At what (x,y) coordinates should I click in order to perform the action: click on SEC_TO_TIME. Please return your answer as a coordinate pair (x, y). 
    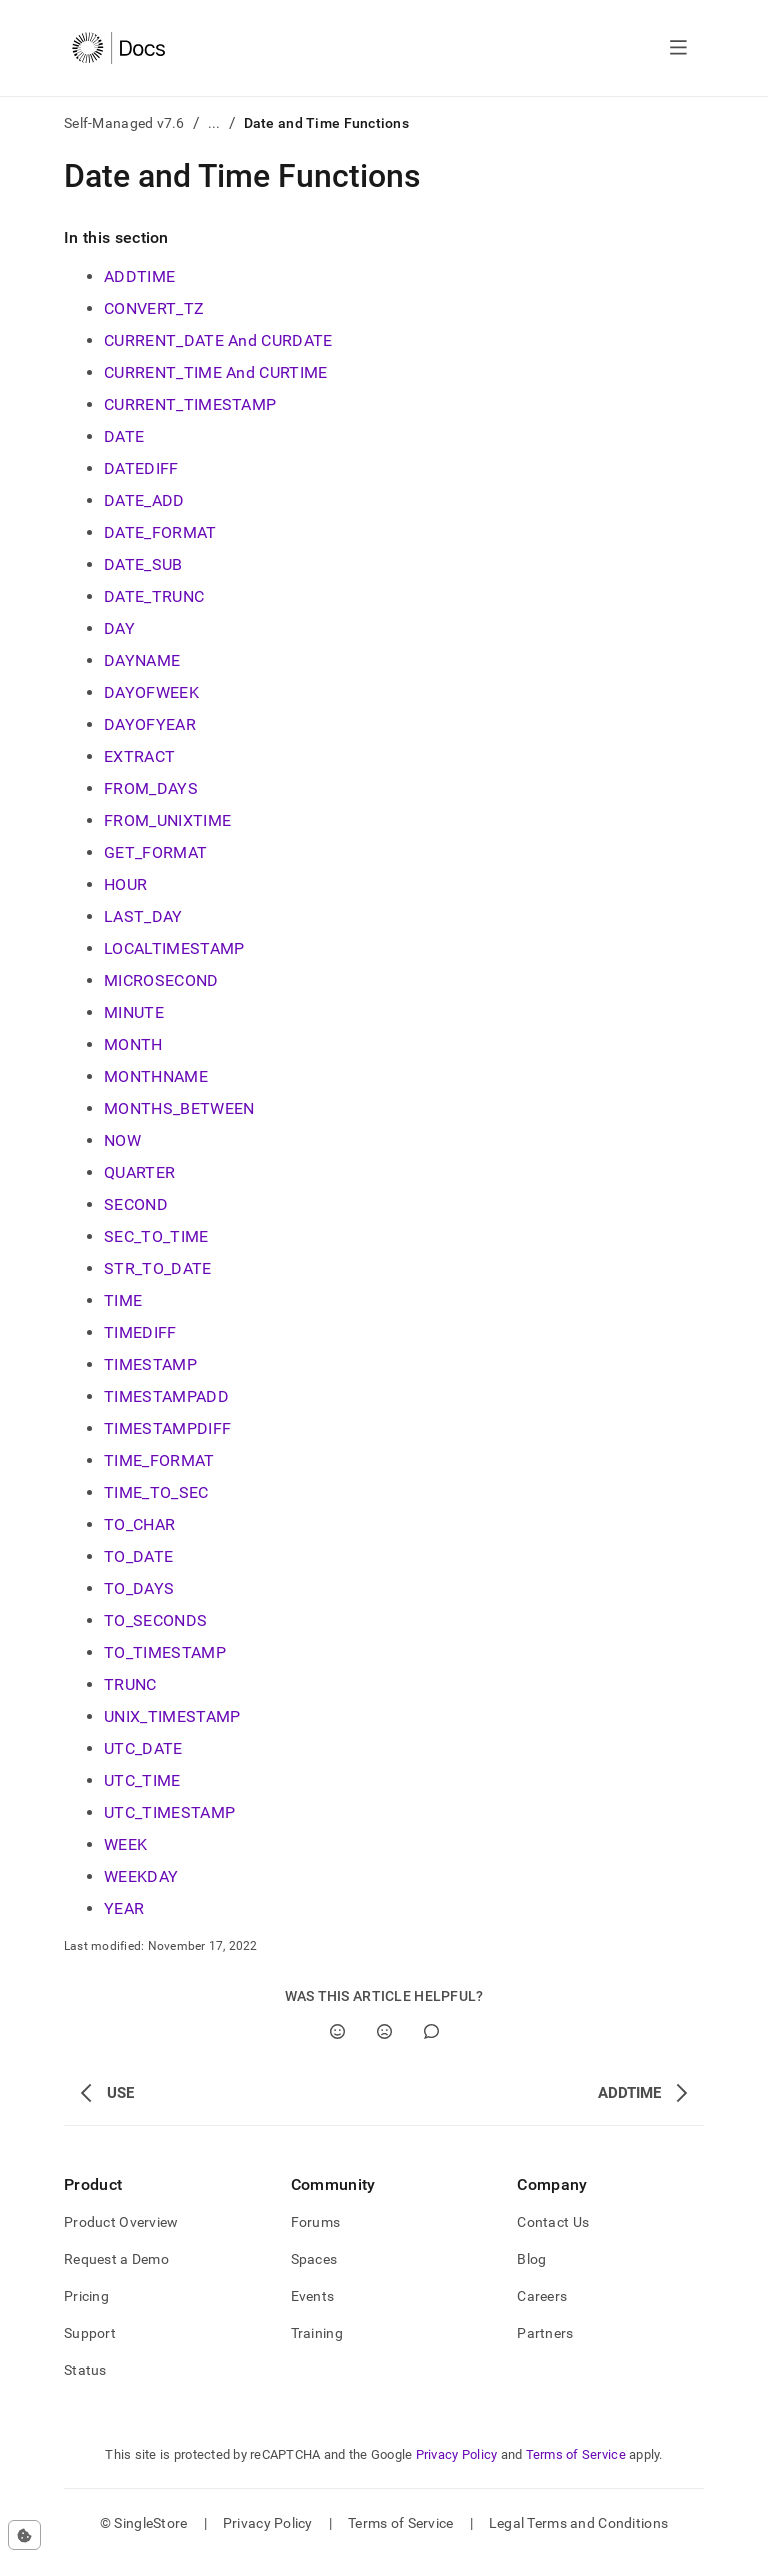
    Looking at the image, I should click on (156, 1236).